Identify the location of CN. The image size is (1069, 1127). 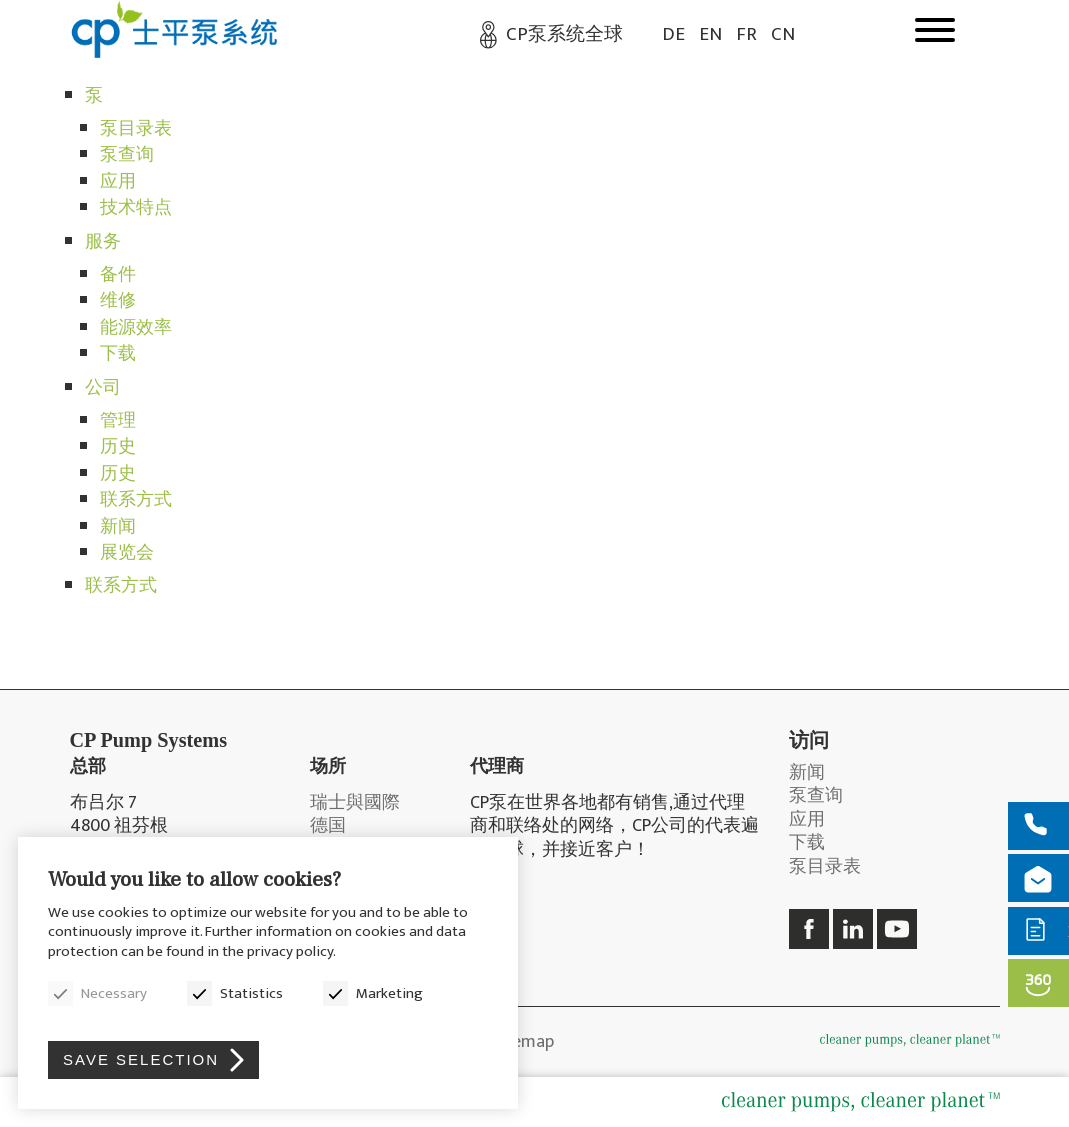
(783, 34).